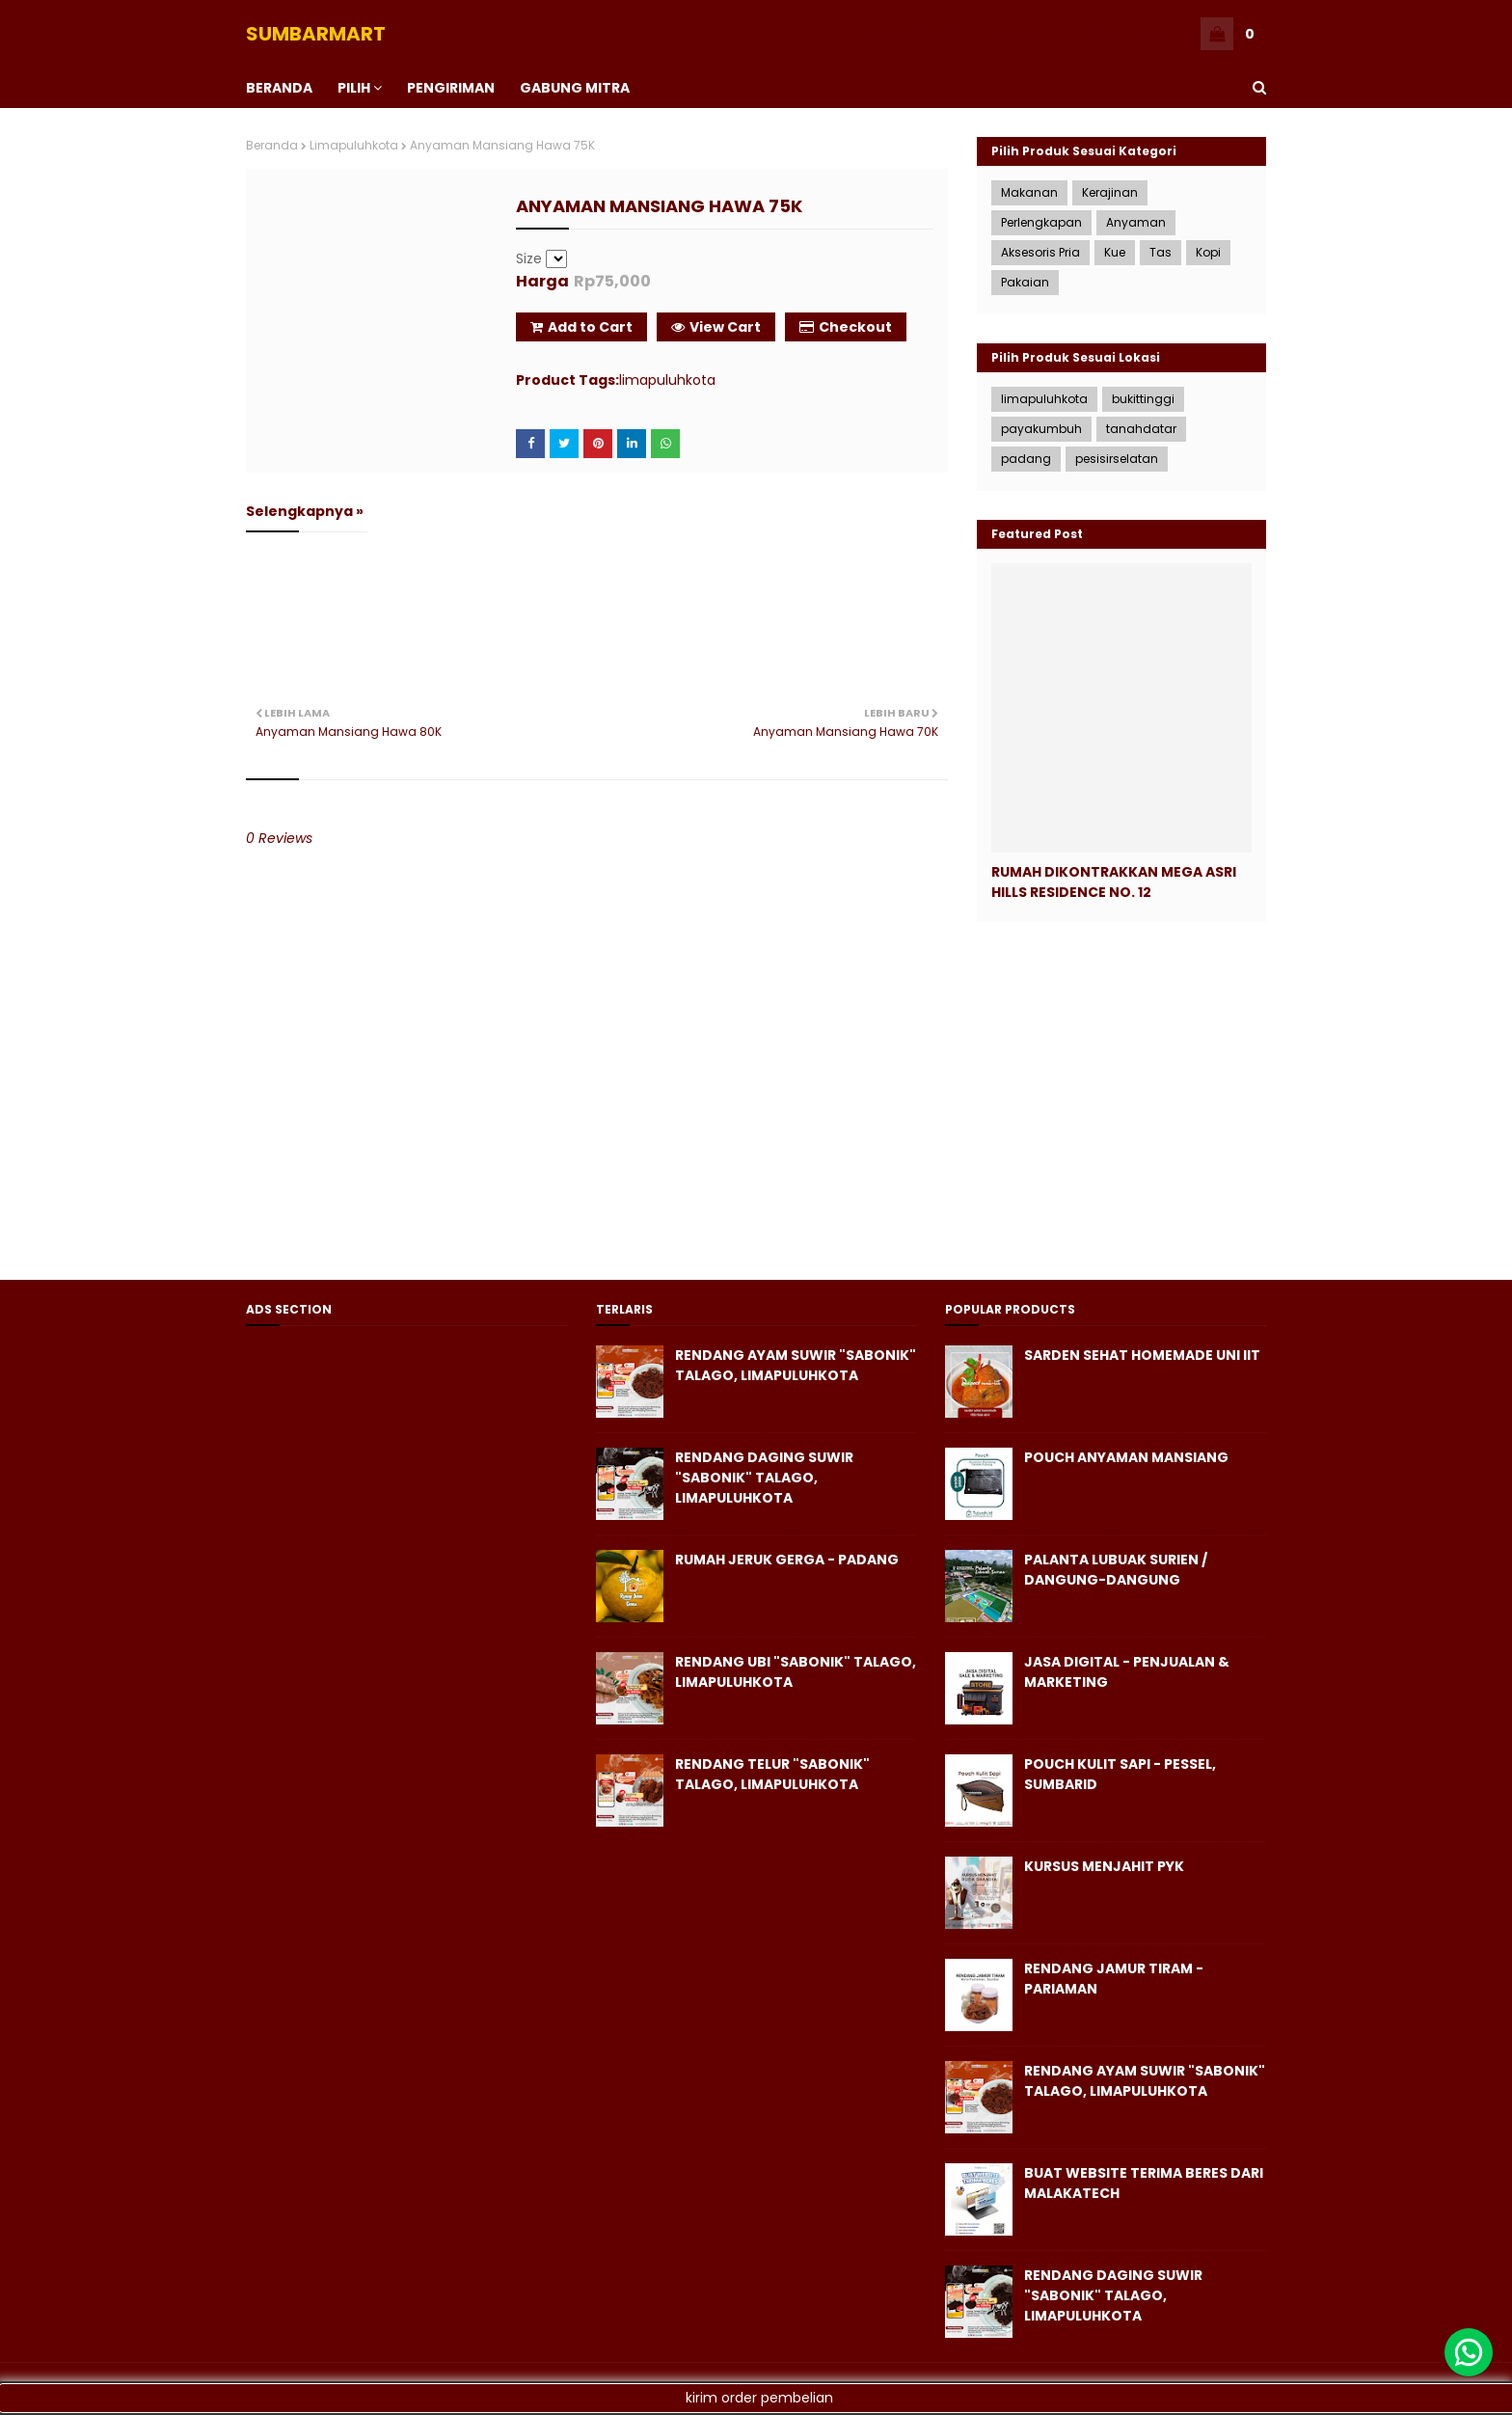 The width and height of the screenshot is (1512, 2415). What do you see at coordinates (1208, 252) in the screenshot?
I see `Kopi` at bounding box center [1208, 252].